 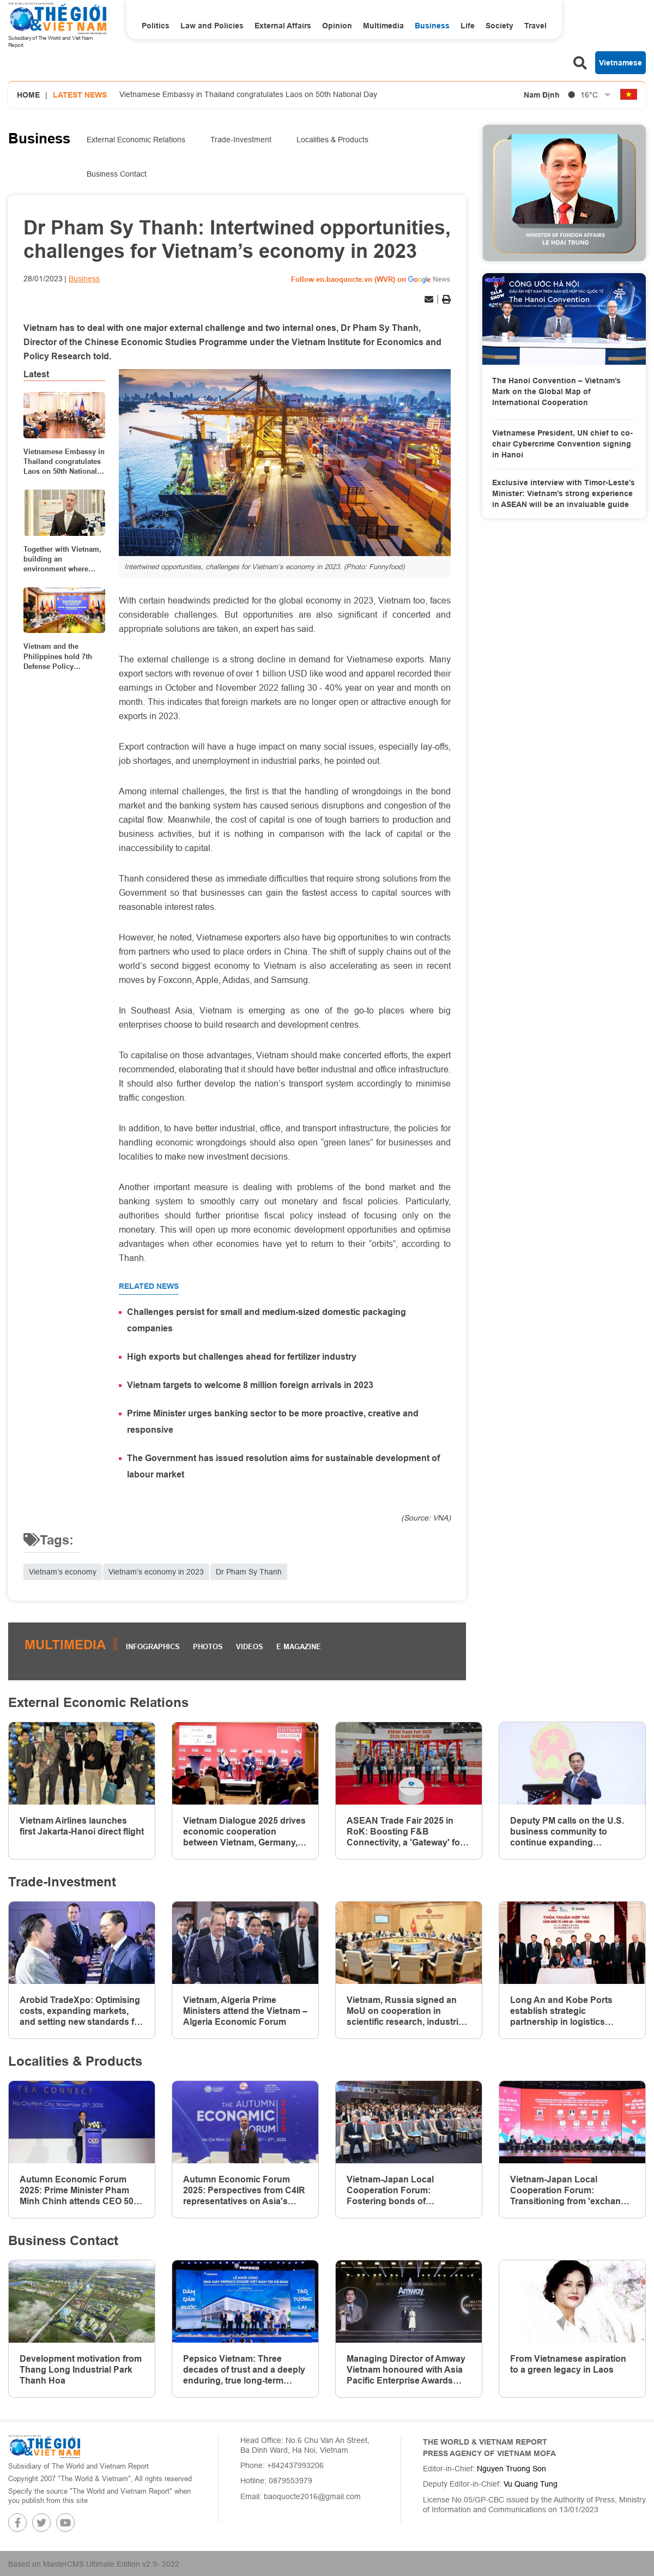 I want to click on Vietnam and the Philippines hold 7th Defense Policy Dialogue, so click(x=57, y=656).